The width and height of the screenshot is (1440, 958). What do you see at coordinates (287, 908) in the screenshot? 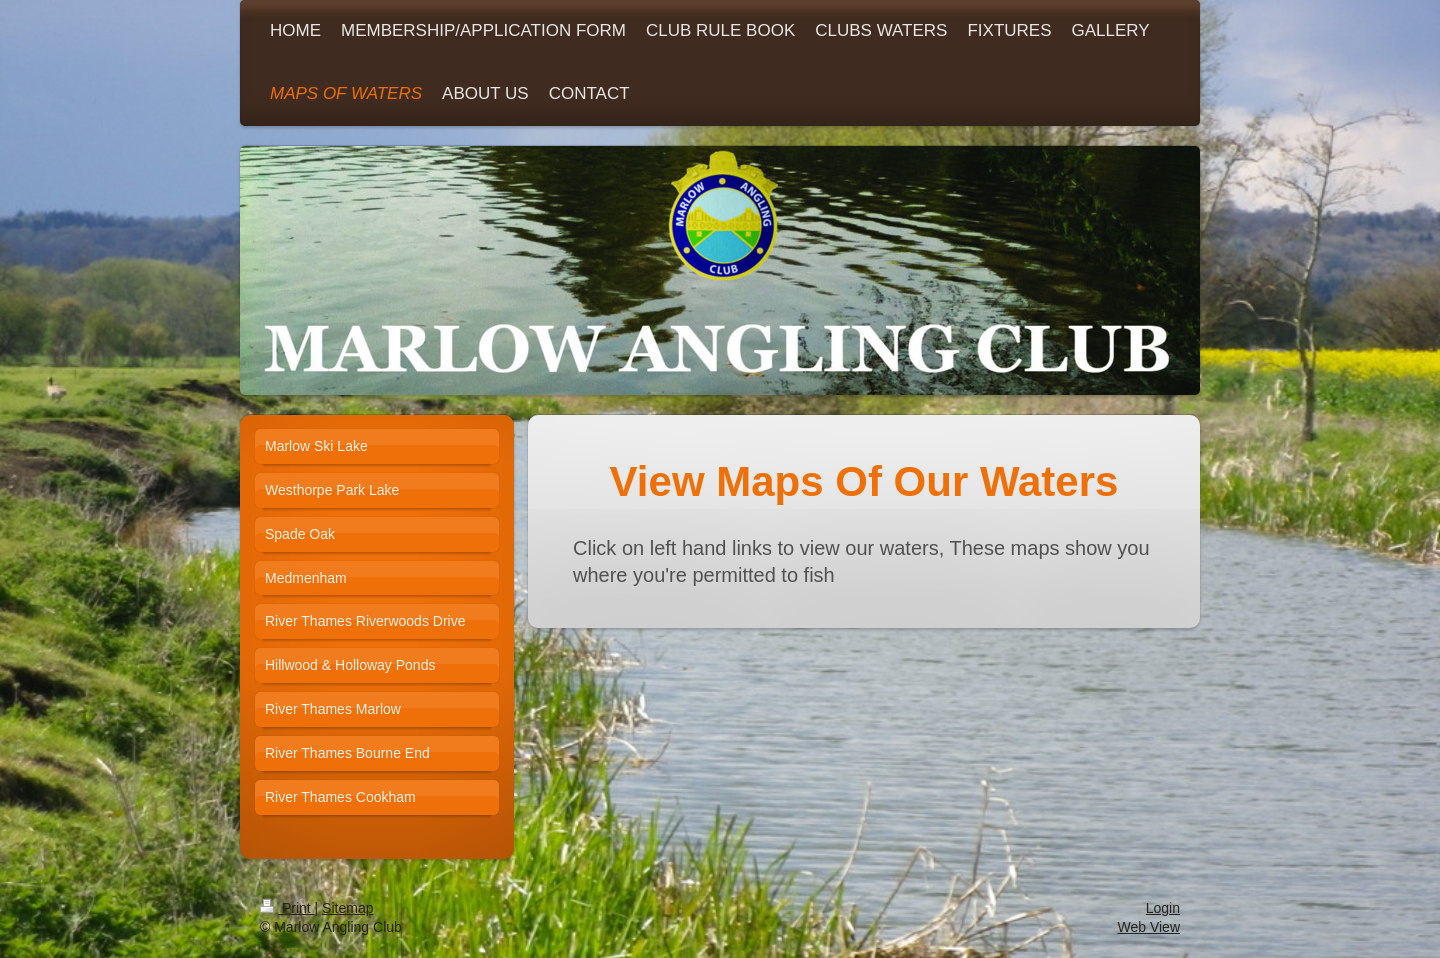
I see `Print` at bounding box center [287, 908].